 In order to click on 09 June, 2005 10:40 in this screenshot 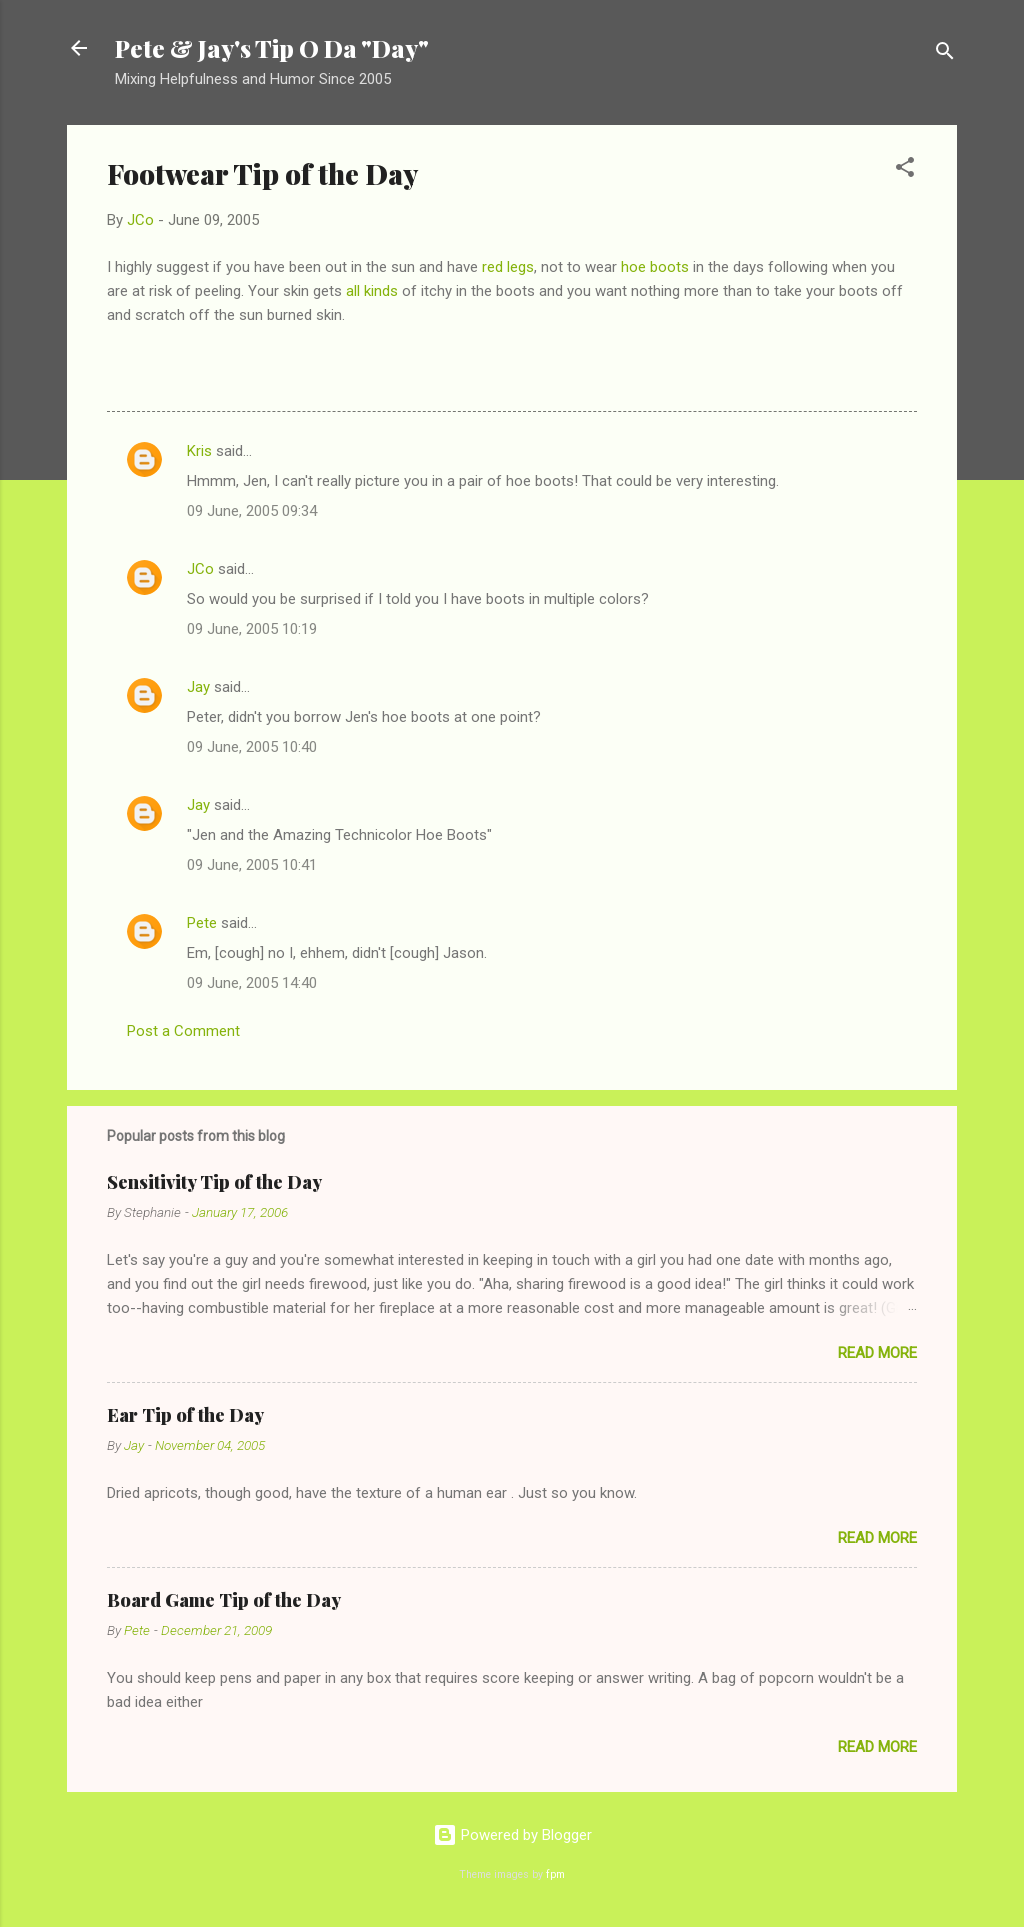, I will do `click(252, 747)`.